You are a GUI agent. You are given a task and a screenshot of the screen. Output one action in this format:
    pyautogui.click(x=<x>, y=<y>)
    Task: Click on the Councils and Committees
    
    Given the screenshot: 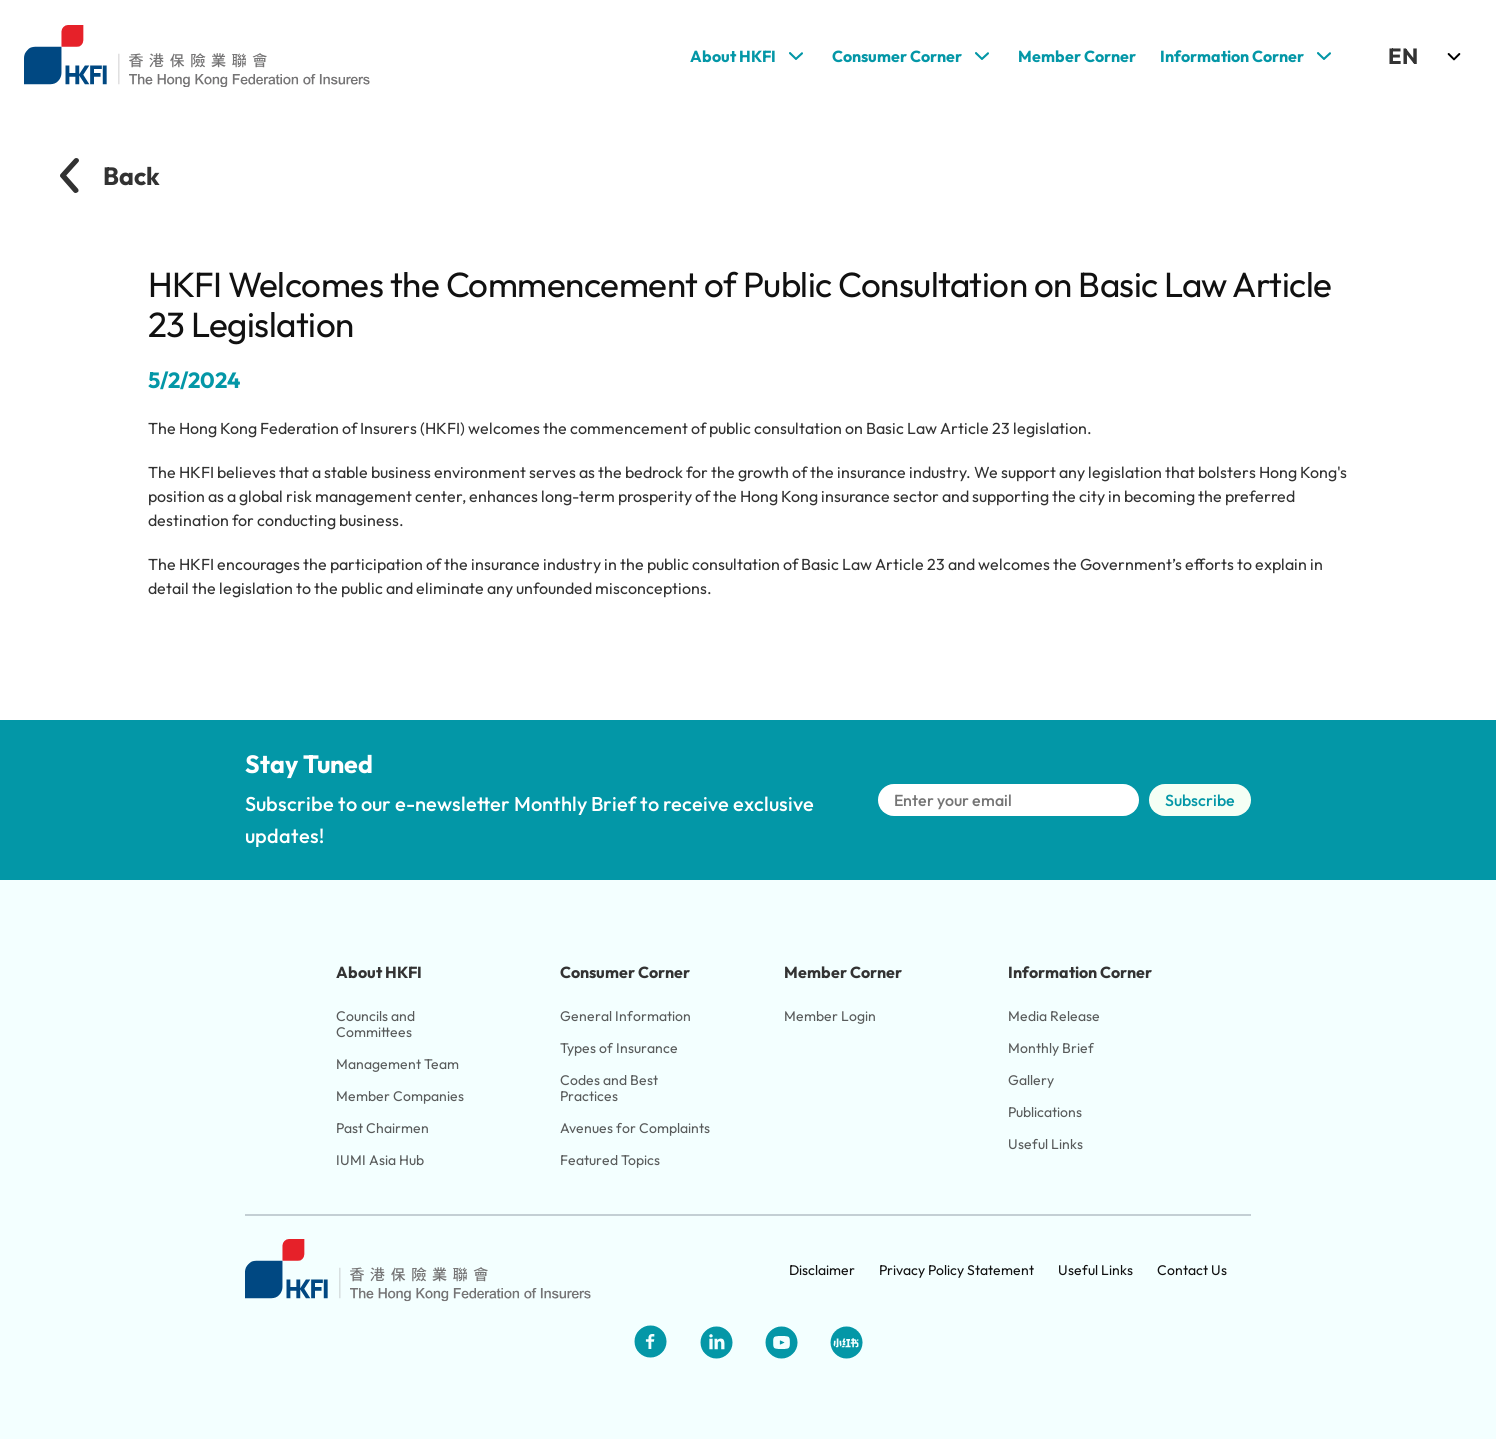 What is the action you would take?
    pyautogui.click(x=377, y=1024)
    